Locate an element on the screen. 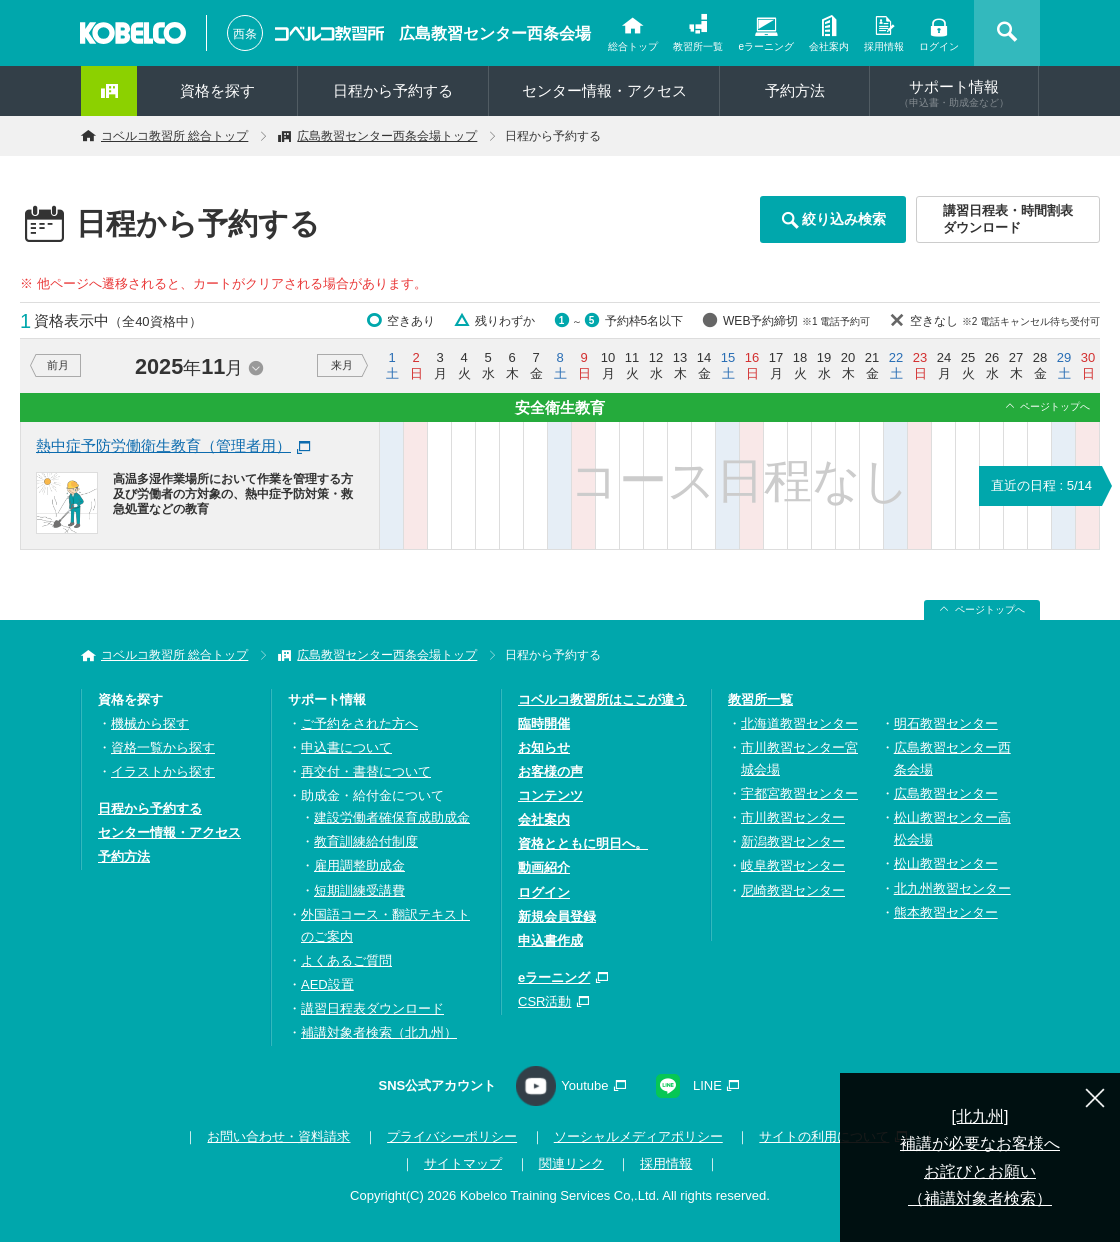 This screenshot has width=1120, height=1242. 関連リンク is located at coordinates (571, 1163).